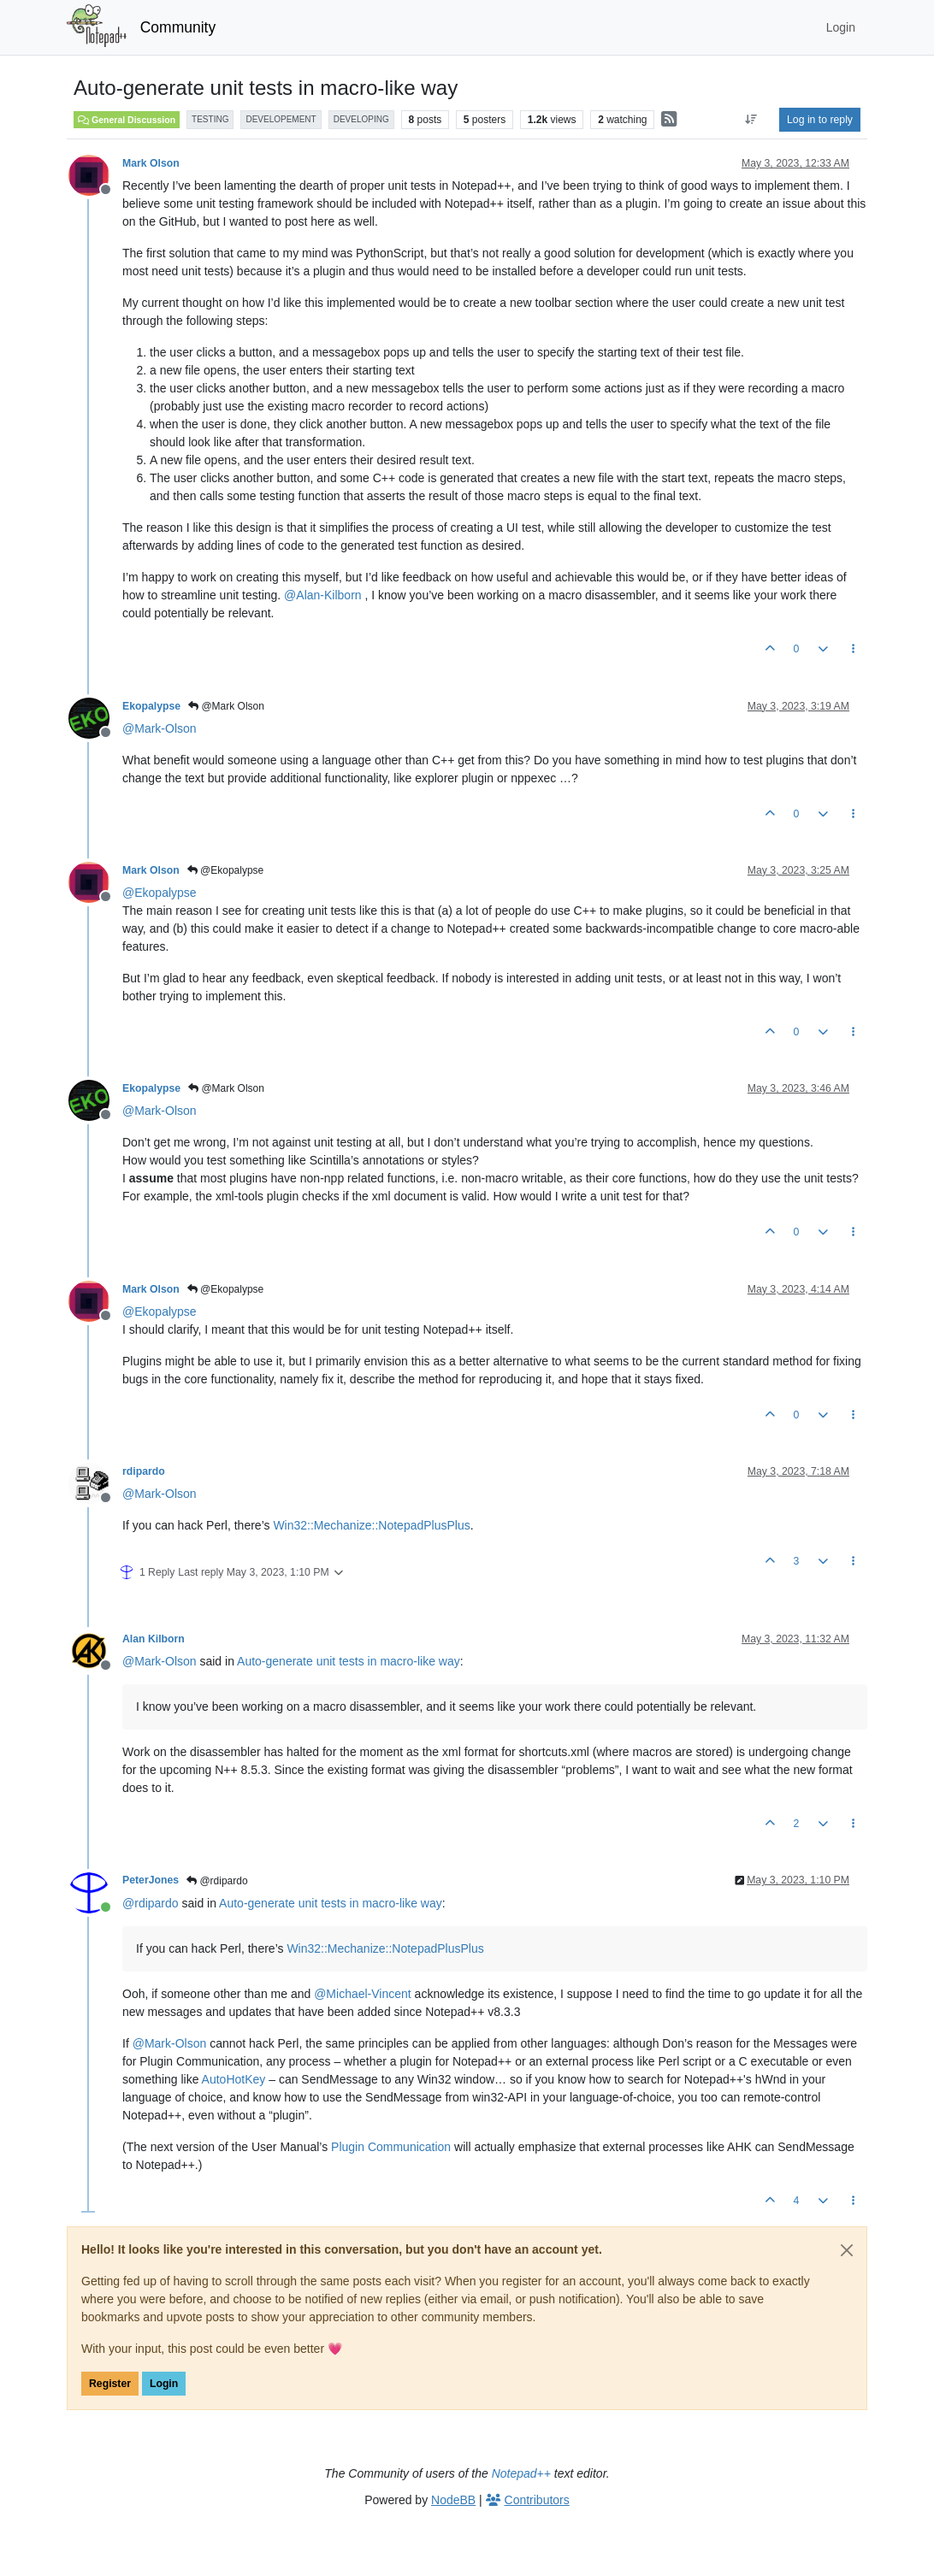 This screenshot has width=934, height=2576. I want to click on @Mark Olson, so click(226, 706).